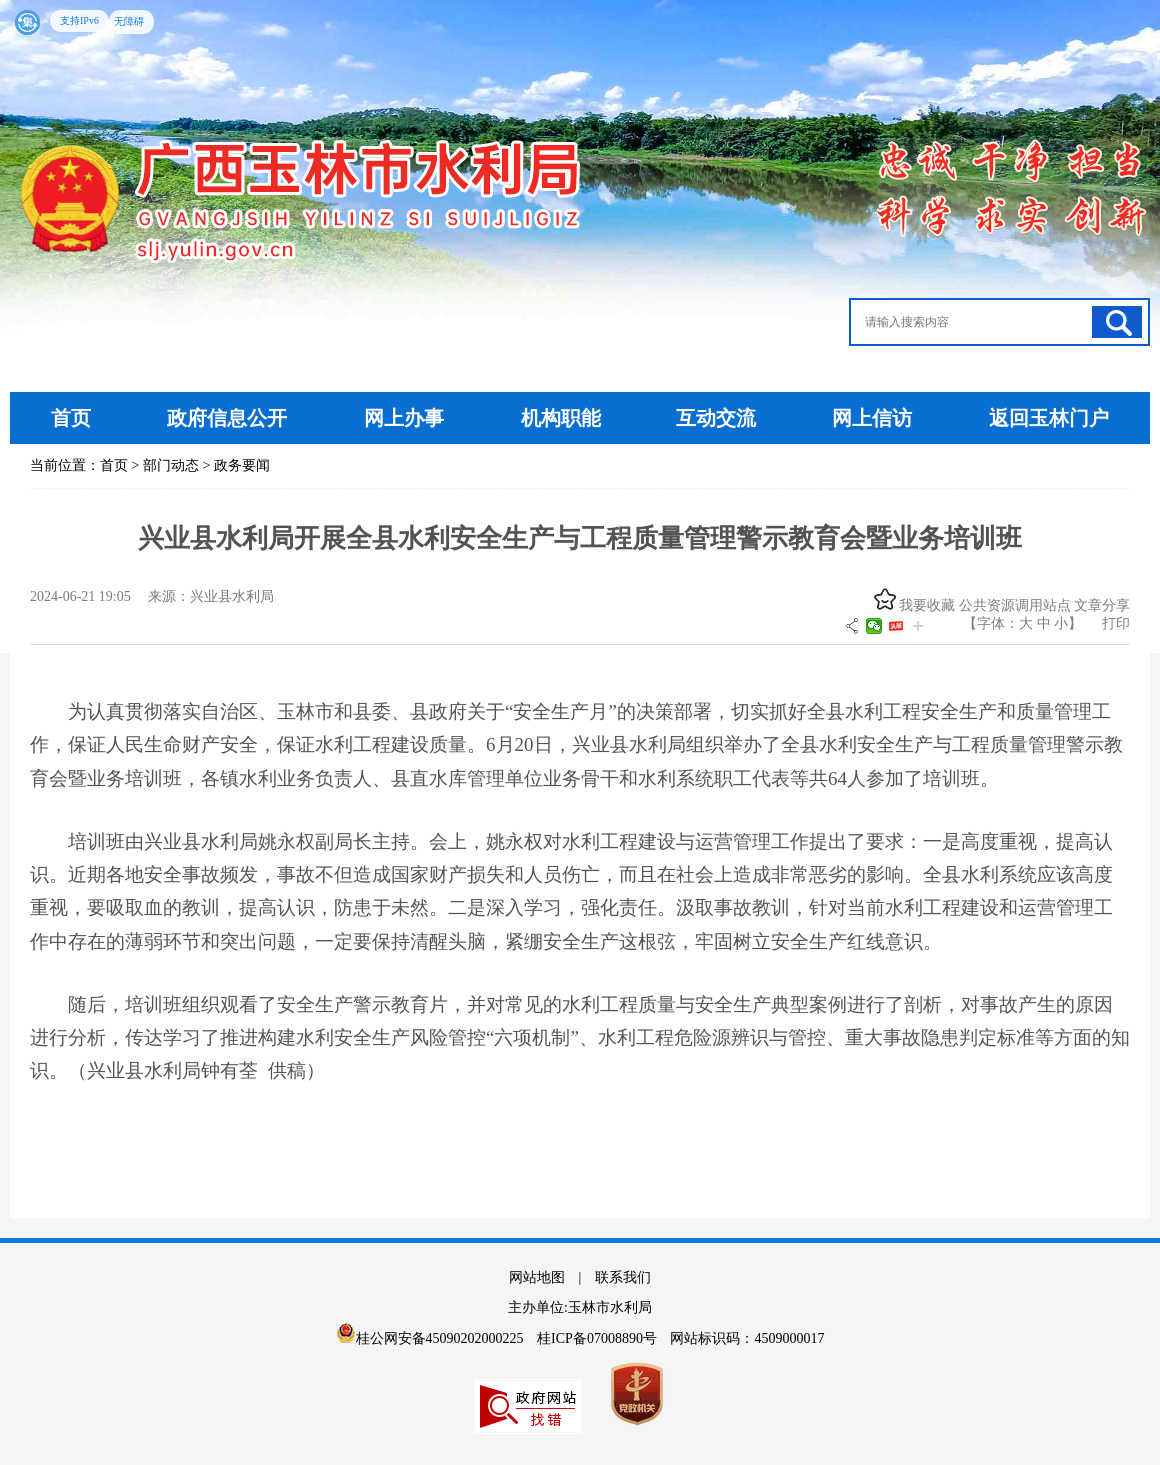 The width and height of the screenshot is (1160, 1465). Describe the element at coordinates (171, 465) in the screenshot. I see `部门动态` at that location.